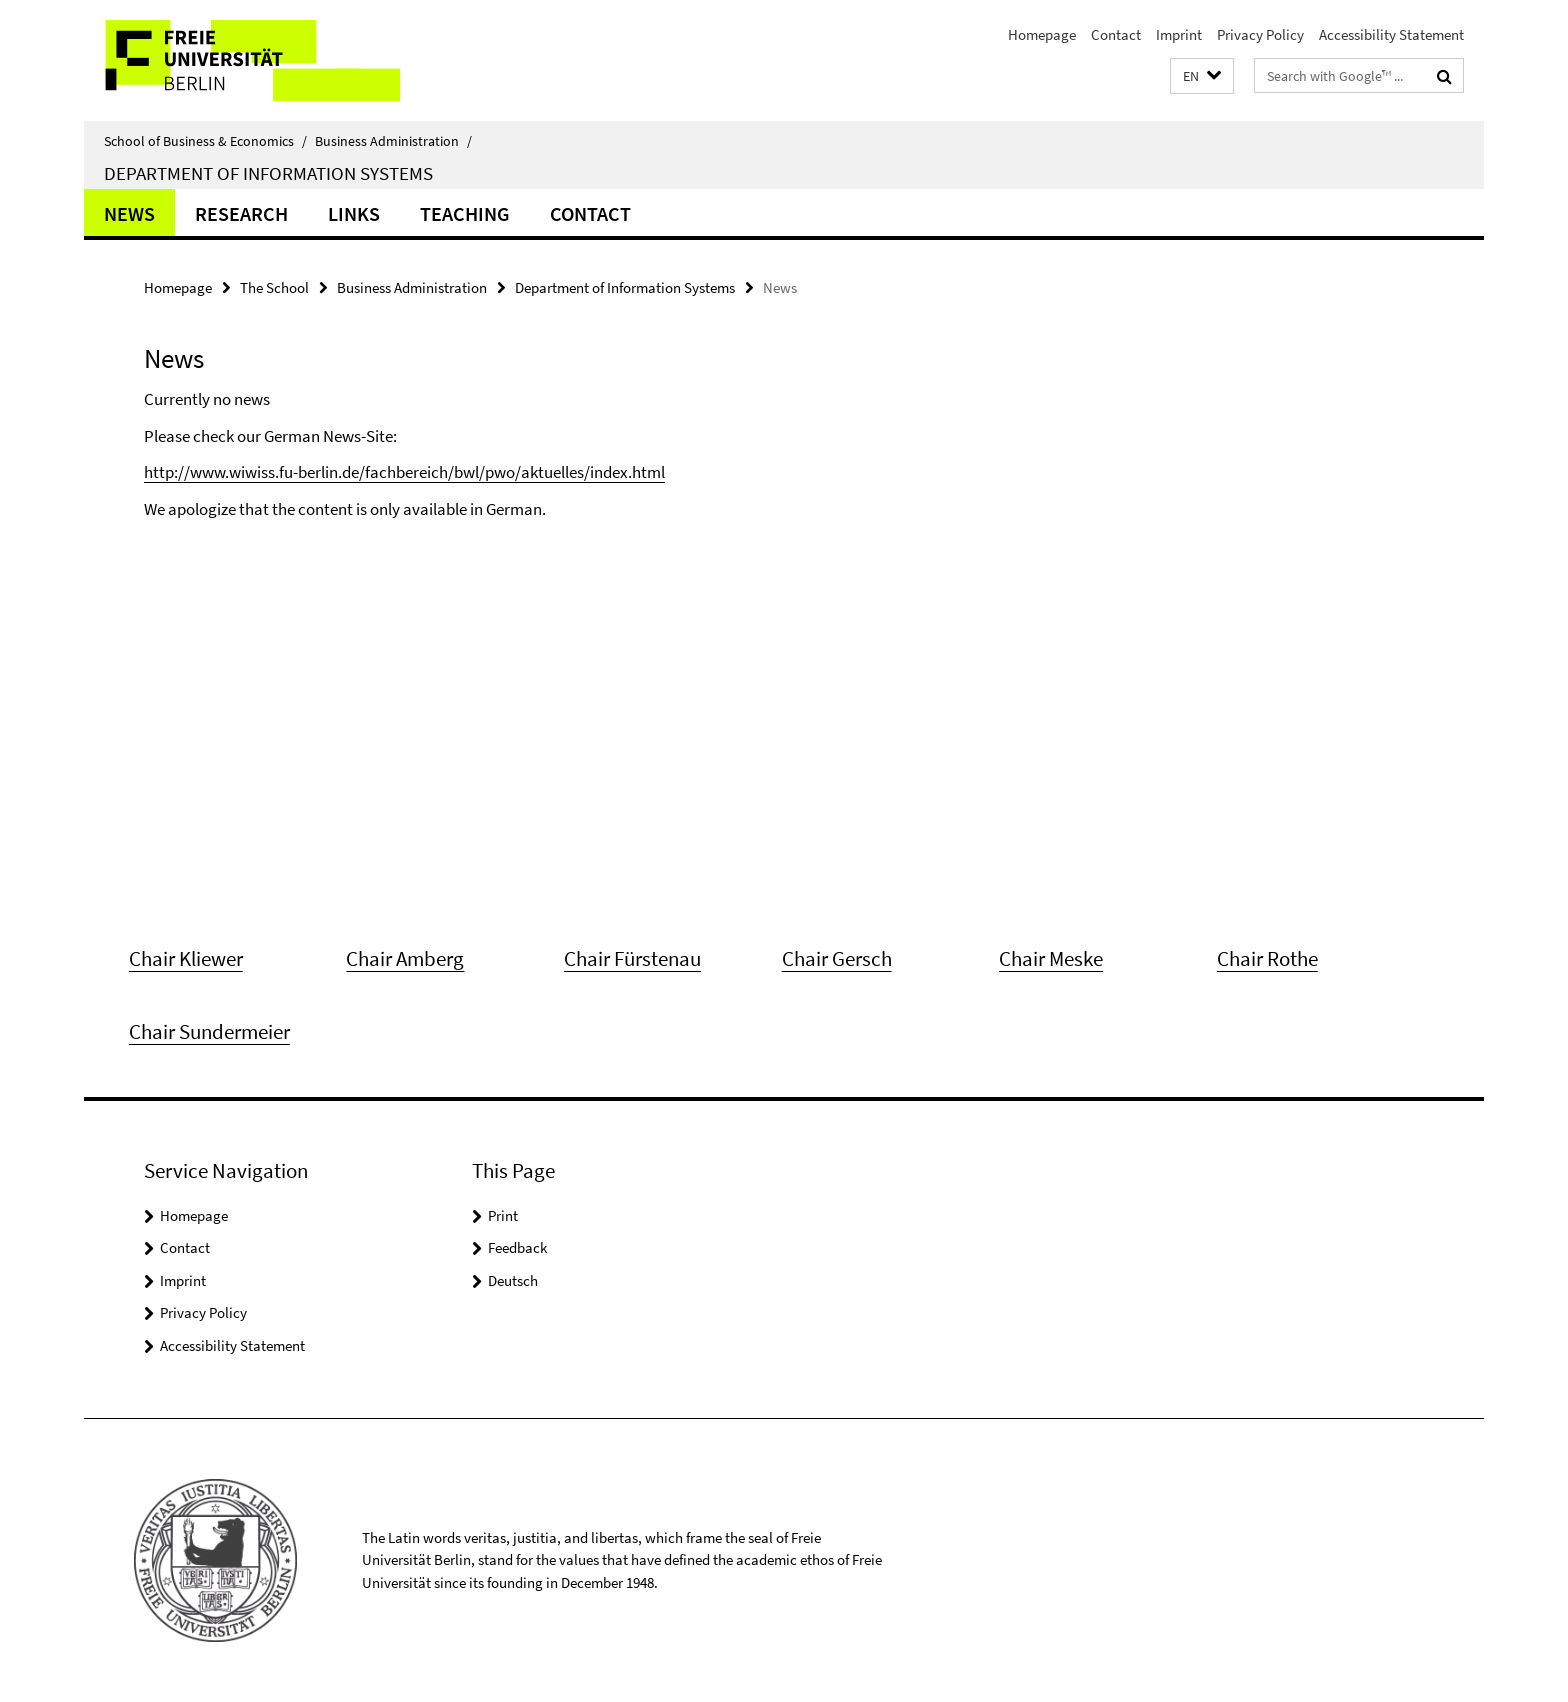 This screenshot has height=1702, width=1568. I want to click on News, so click(129, 213).